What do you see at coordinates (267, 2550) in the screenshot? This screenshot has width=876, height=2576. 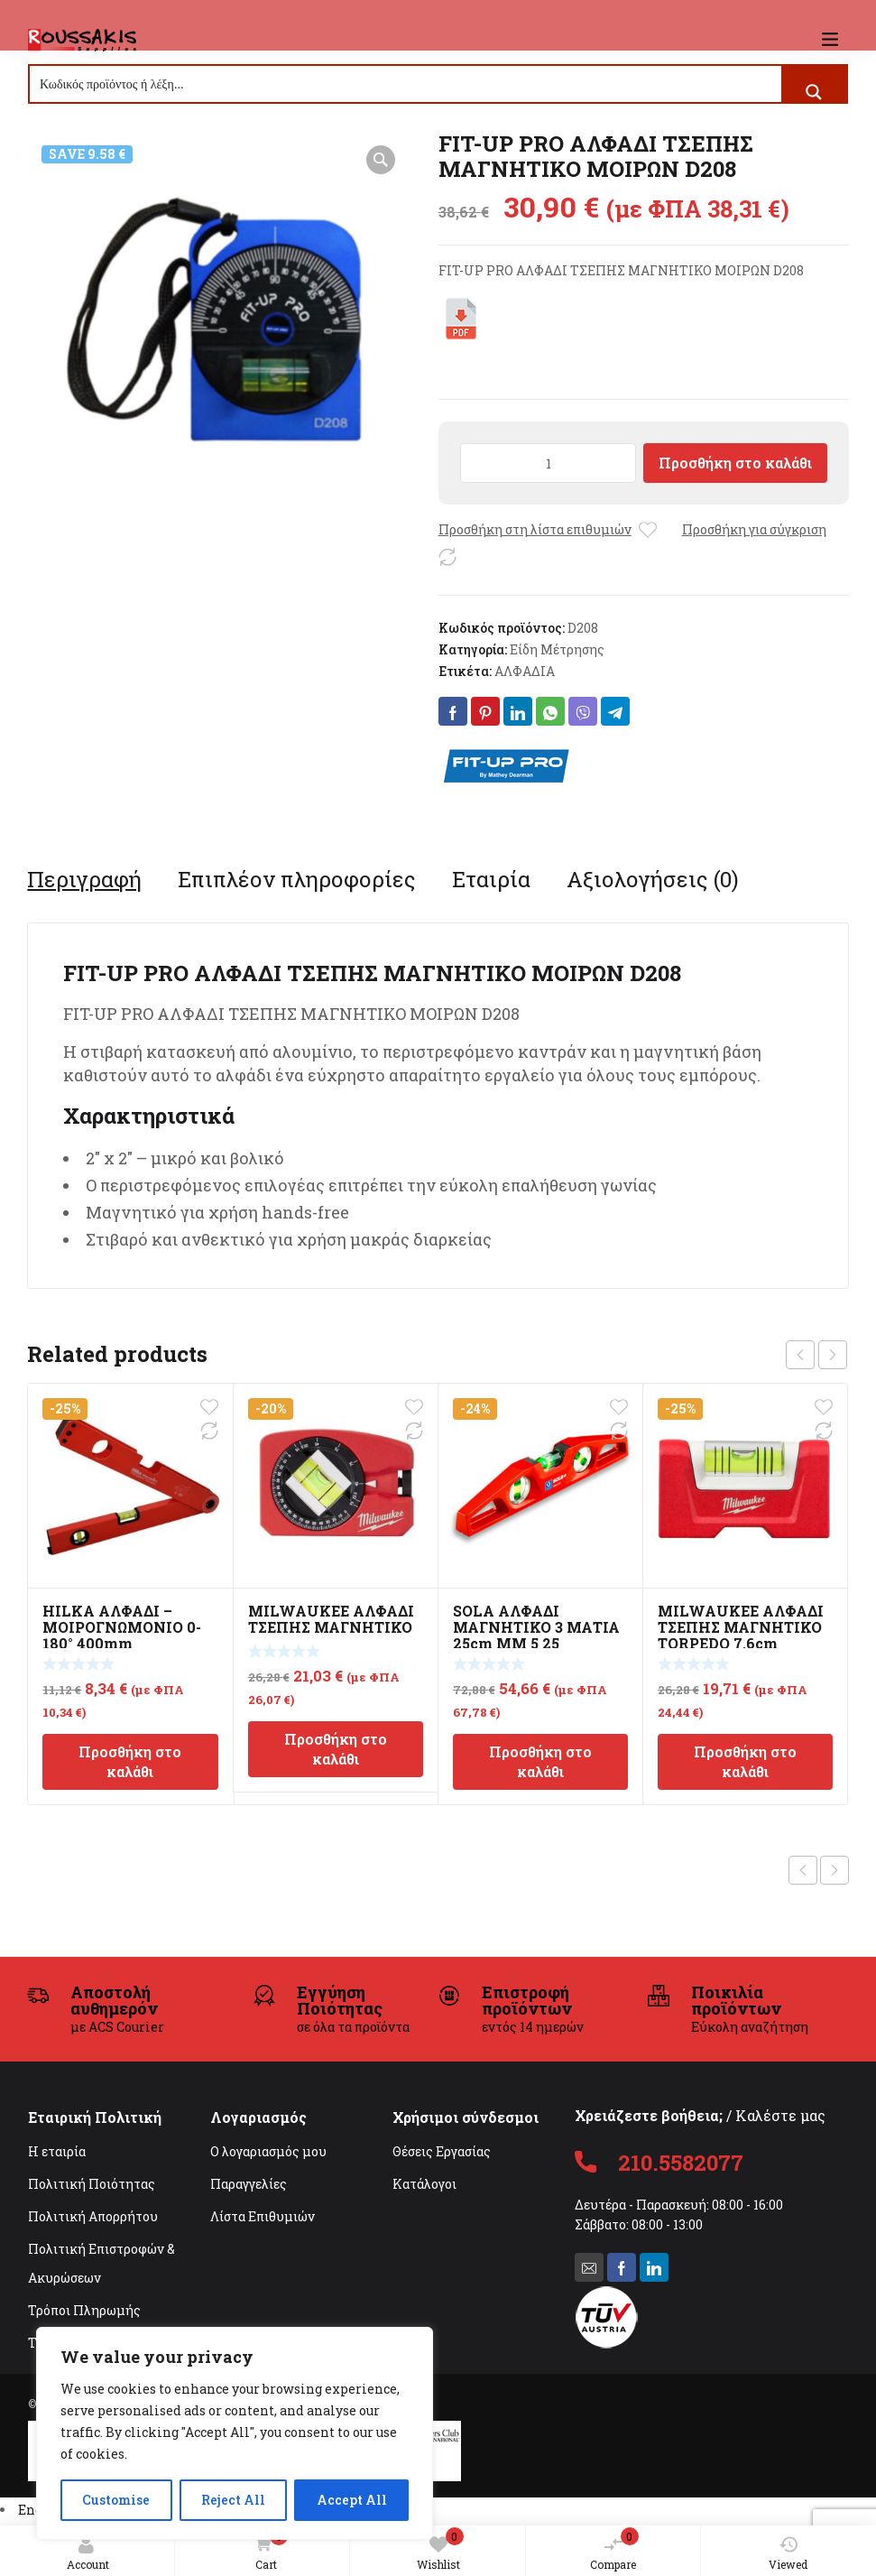 I see `Cart` at bounding box center [267, 2550].